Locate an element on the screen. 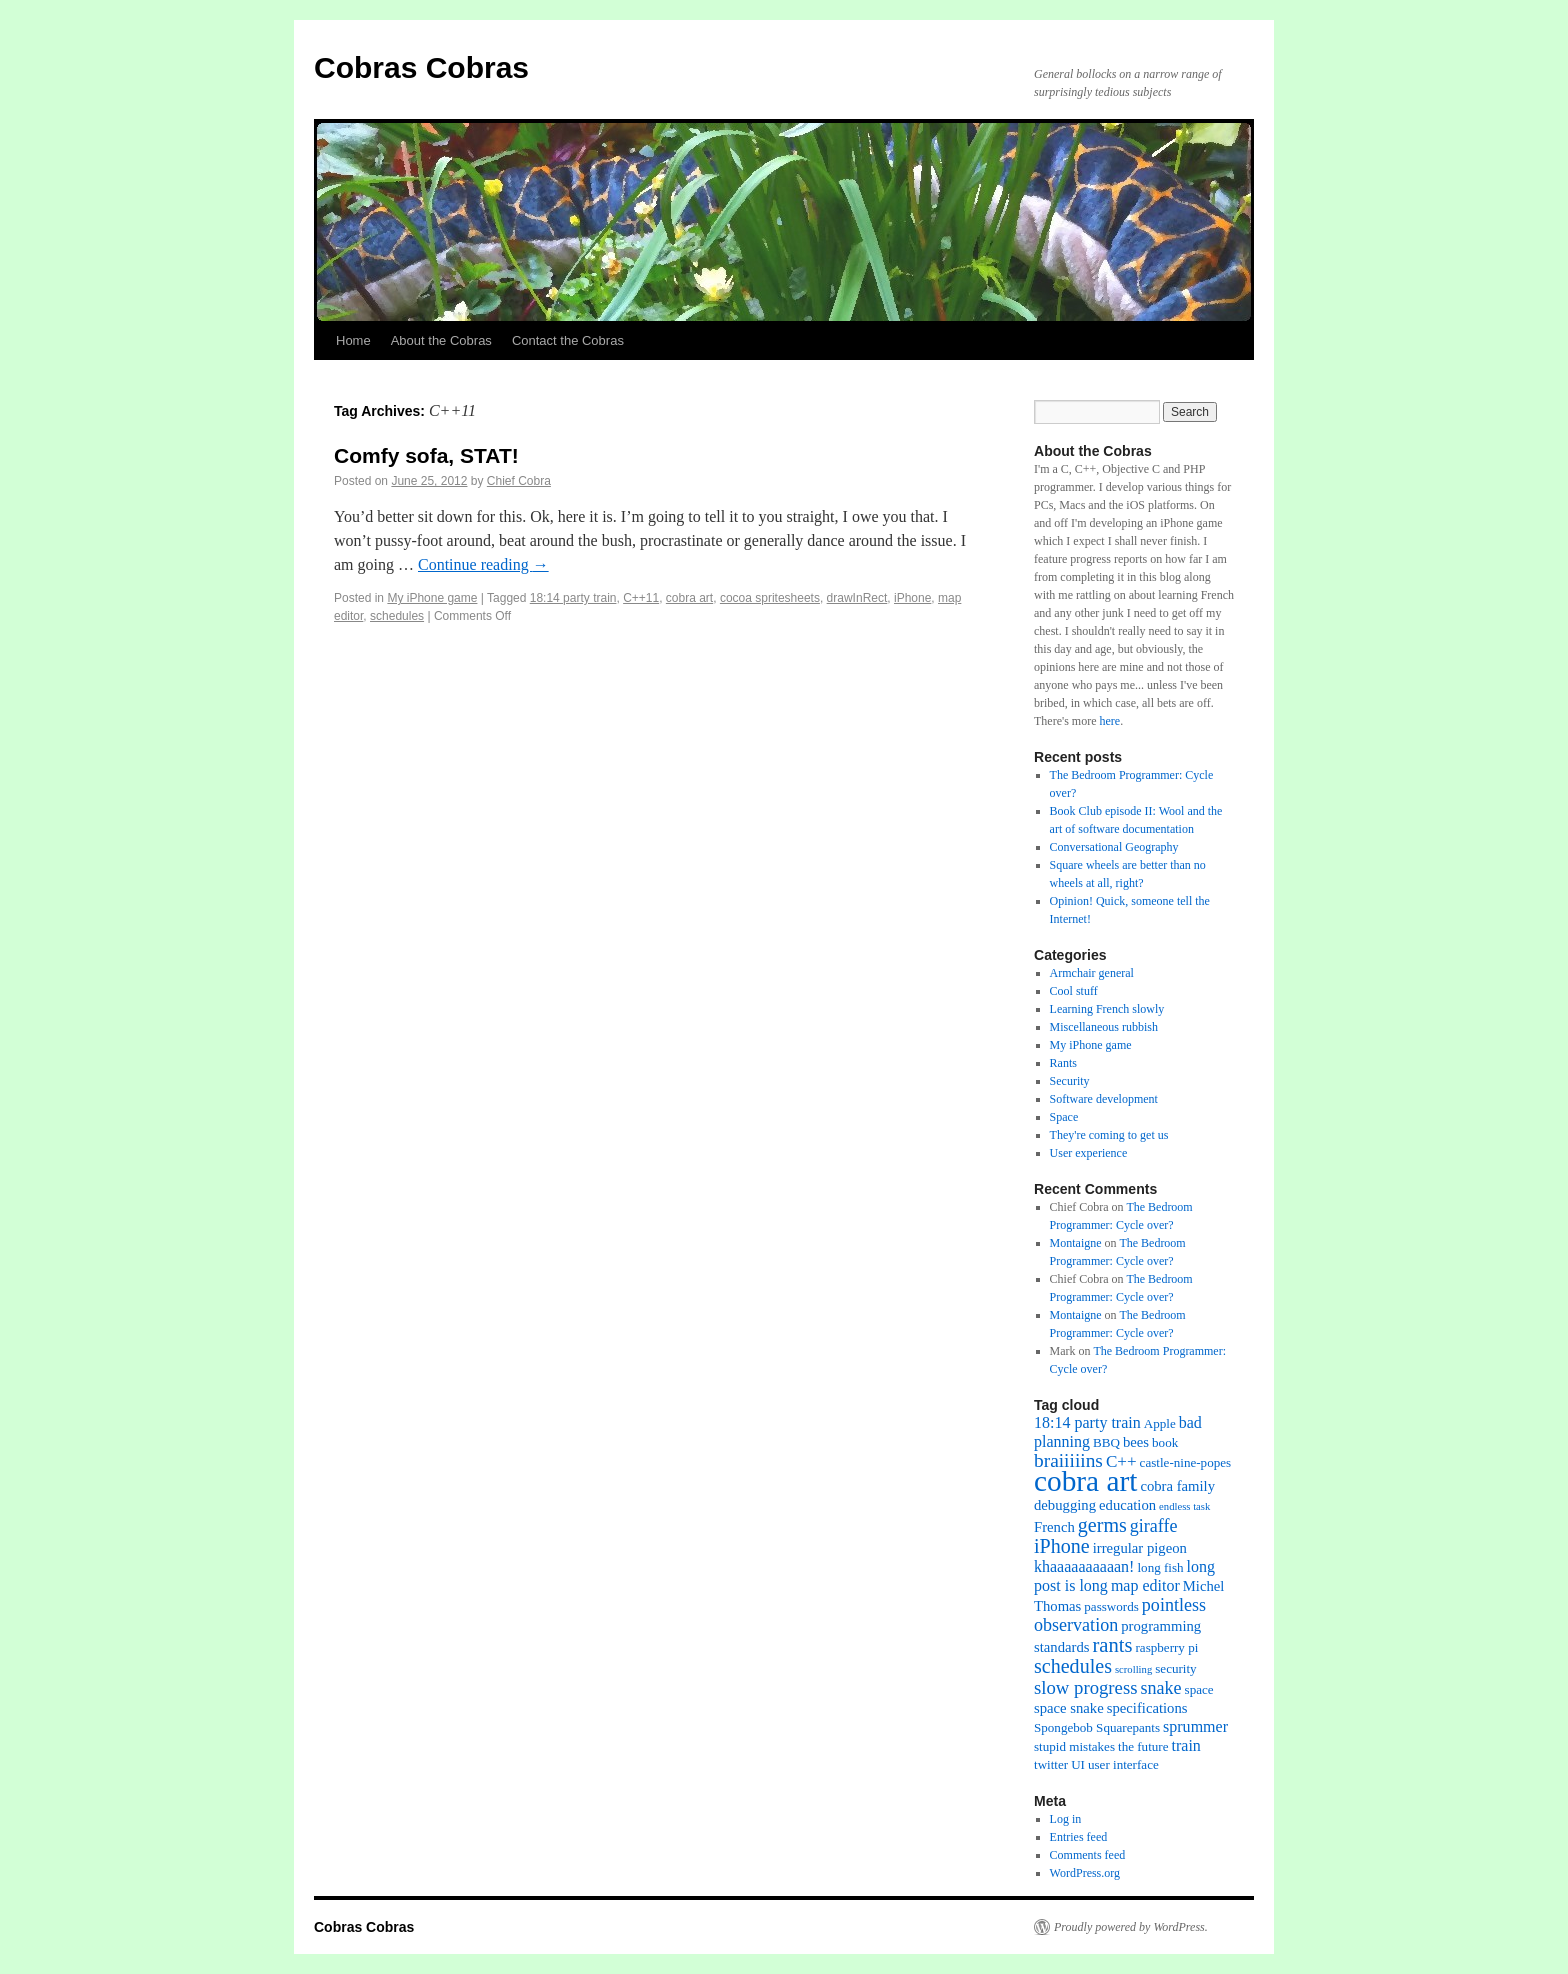 The image size is (1568, 1974). Entries feed is located at coordinates (1079, 1837).